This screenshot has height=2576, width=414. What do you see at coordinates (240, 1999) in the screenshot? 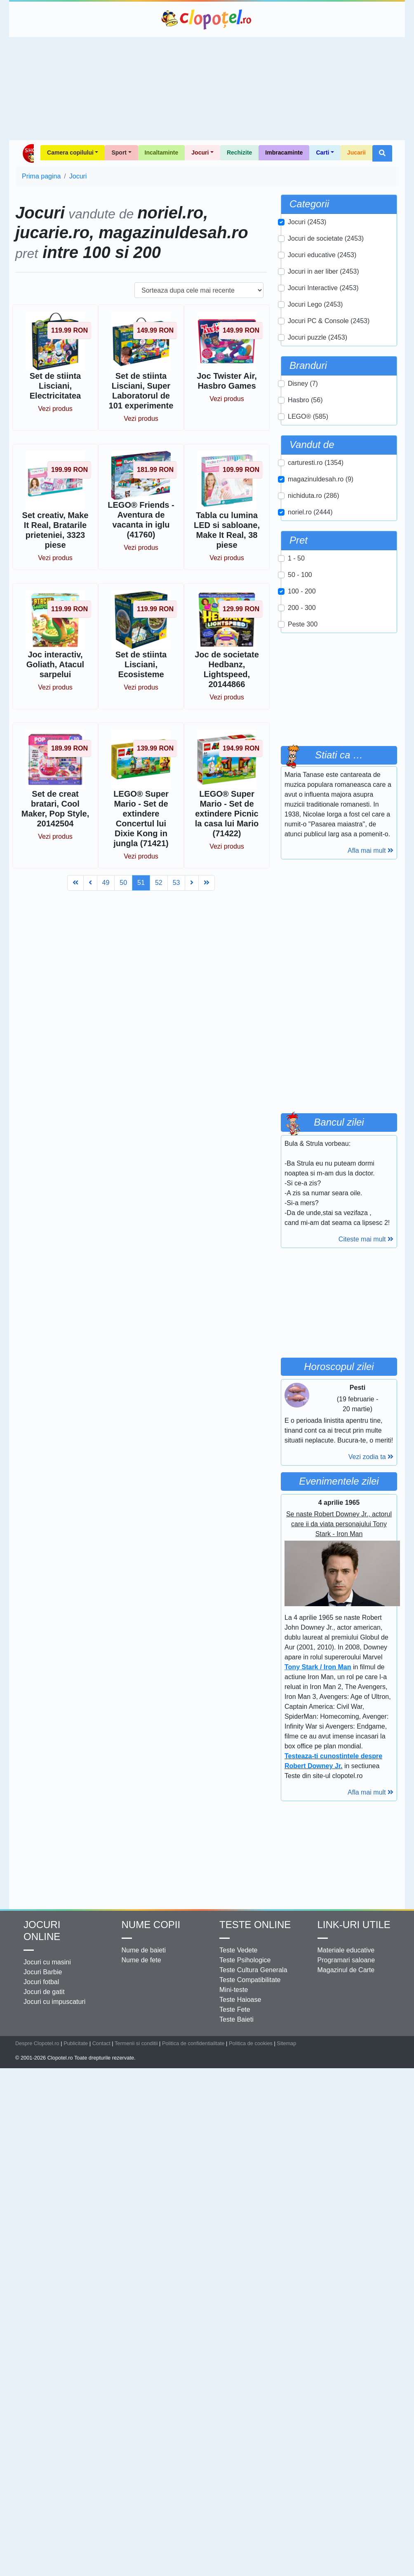
I see `Teste Haioase` at bounding box center [240, 1999].